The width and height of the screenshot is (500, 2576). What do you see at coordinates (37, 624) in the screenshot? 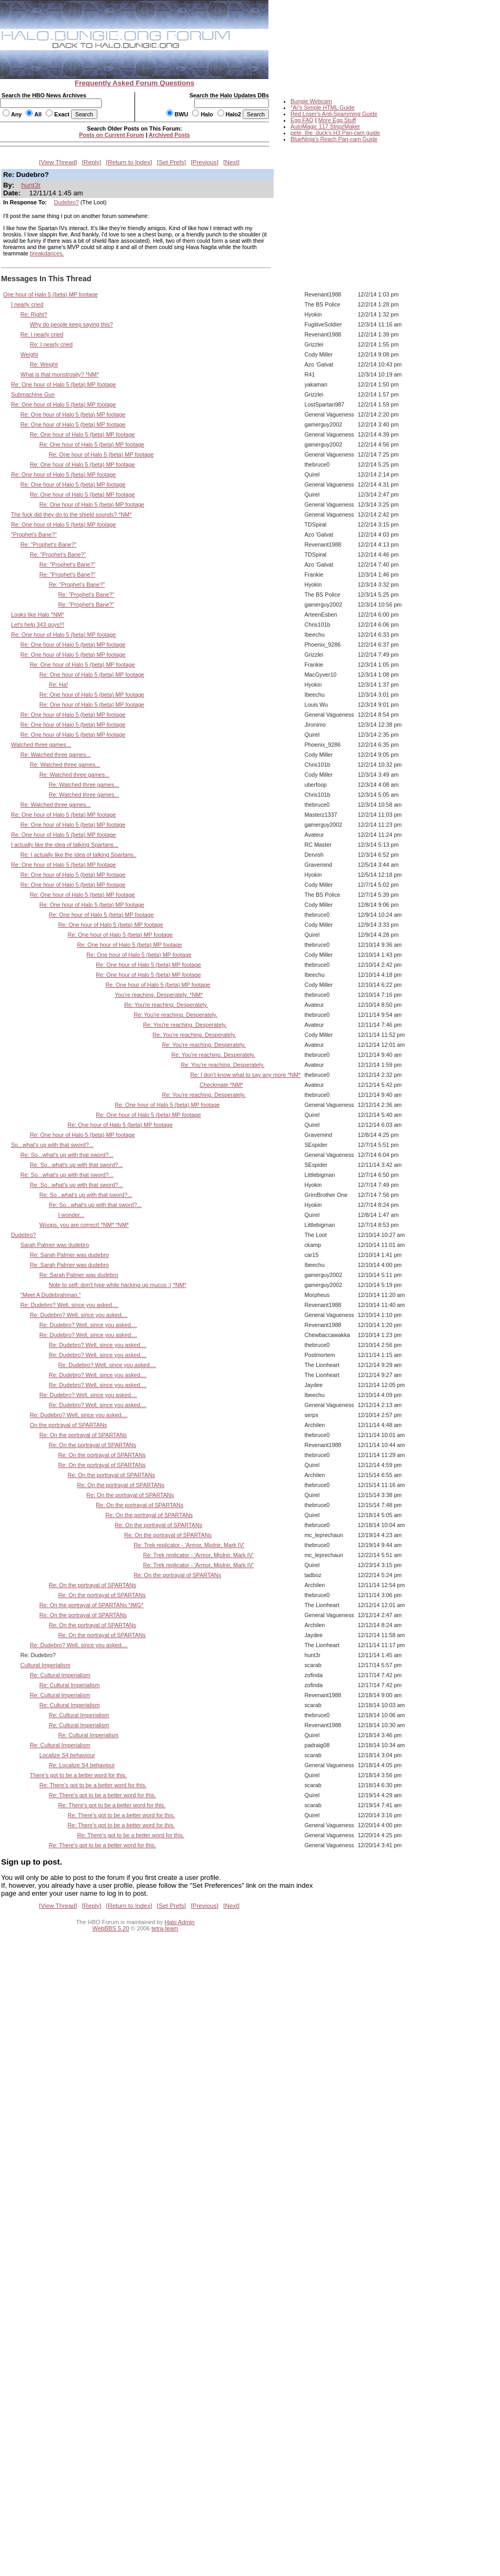
I see `Let's help 343 guys!!!` at bounding box center [37, 624].